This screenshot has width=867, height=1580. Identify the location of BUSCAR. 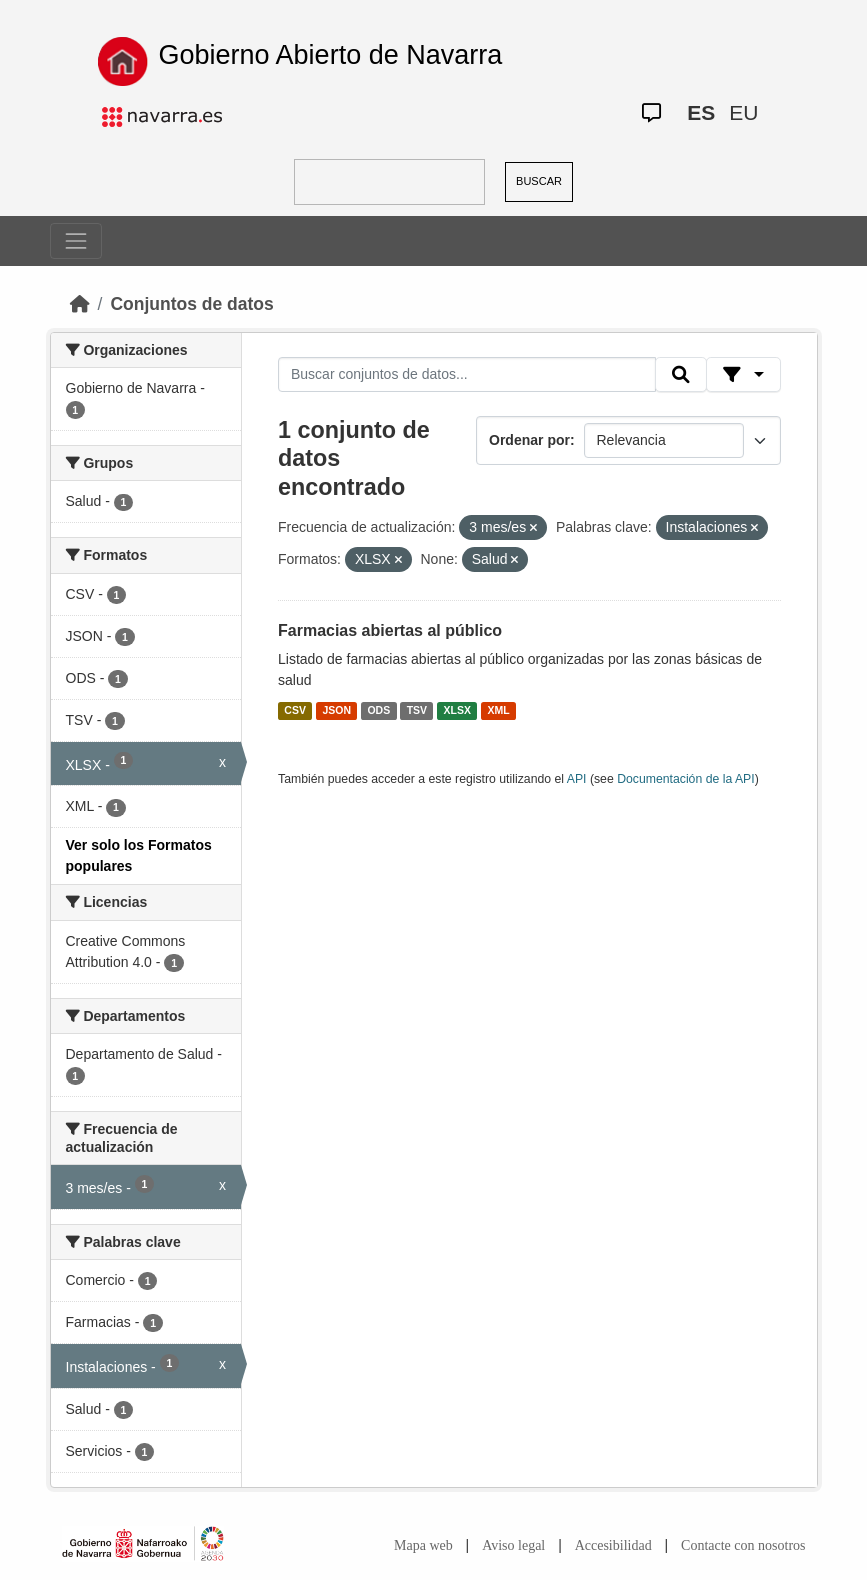
(539, 181).